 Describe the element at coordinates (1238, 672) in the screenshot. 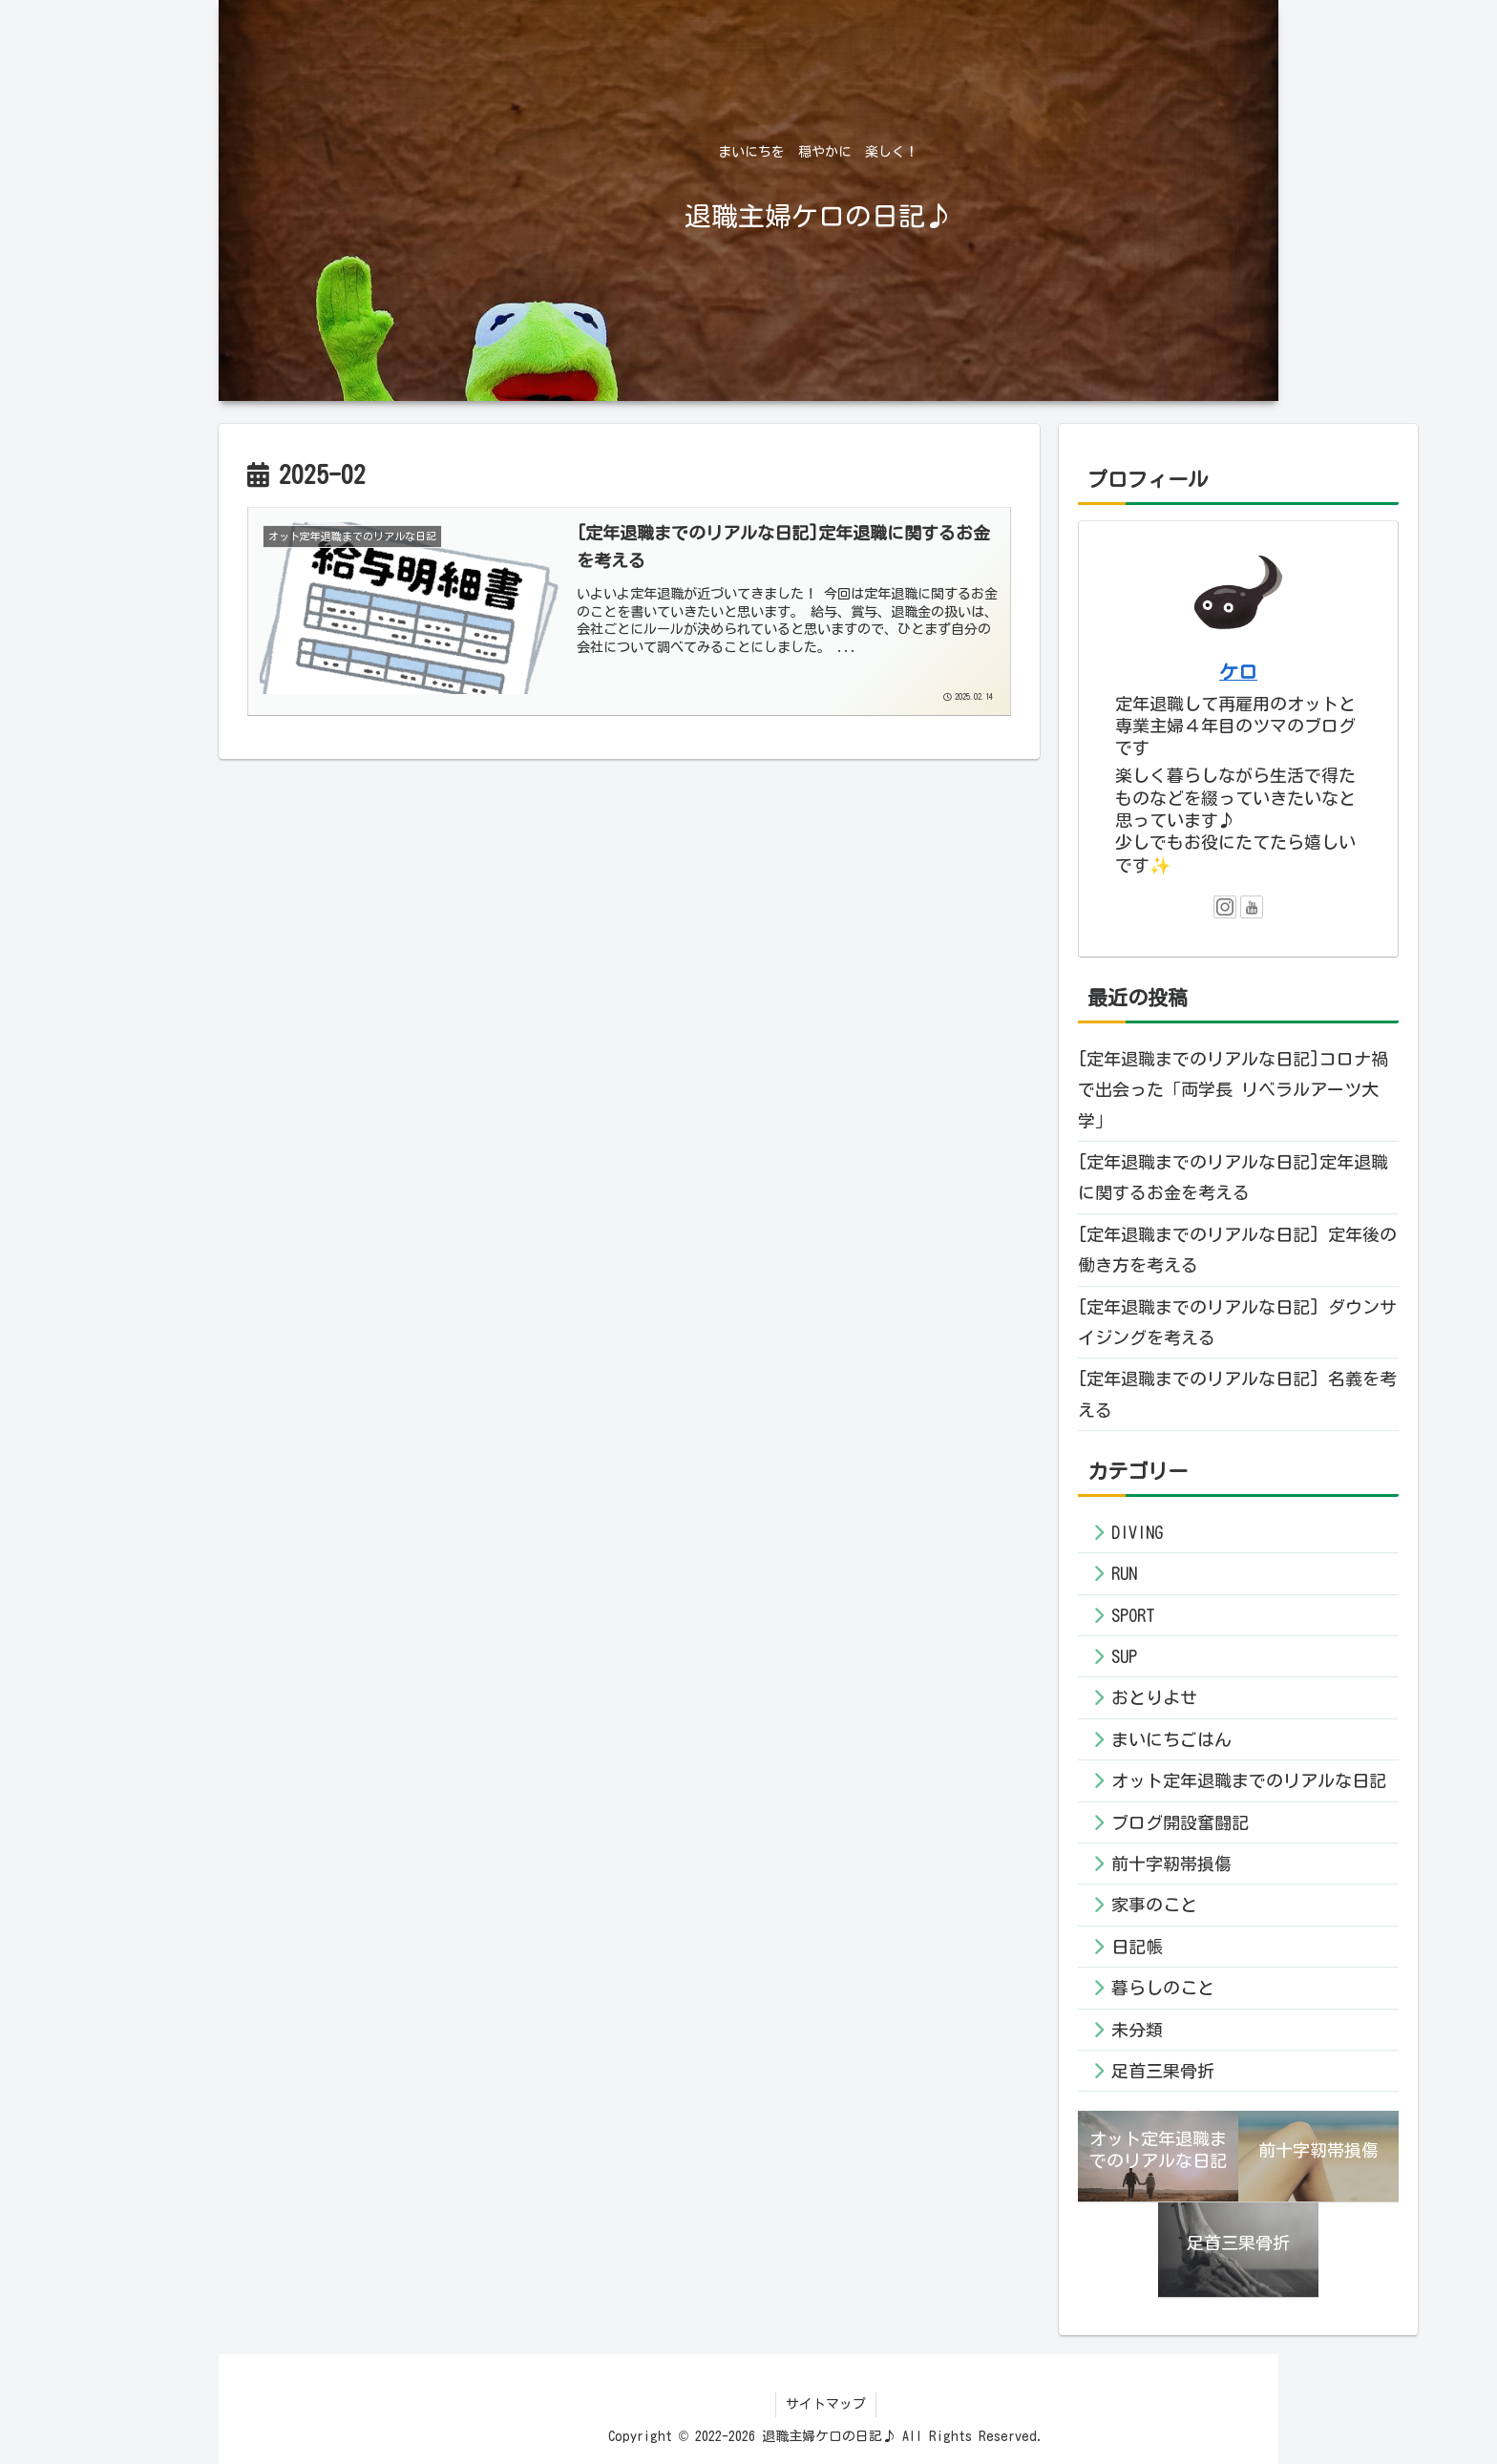

I see `ケロ` at that location.